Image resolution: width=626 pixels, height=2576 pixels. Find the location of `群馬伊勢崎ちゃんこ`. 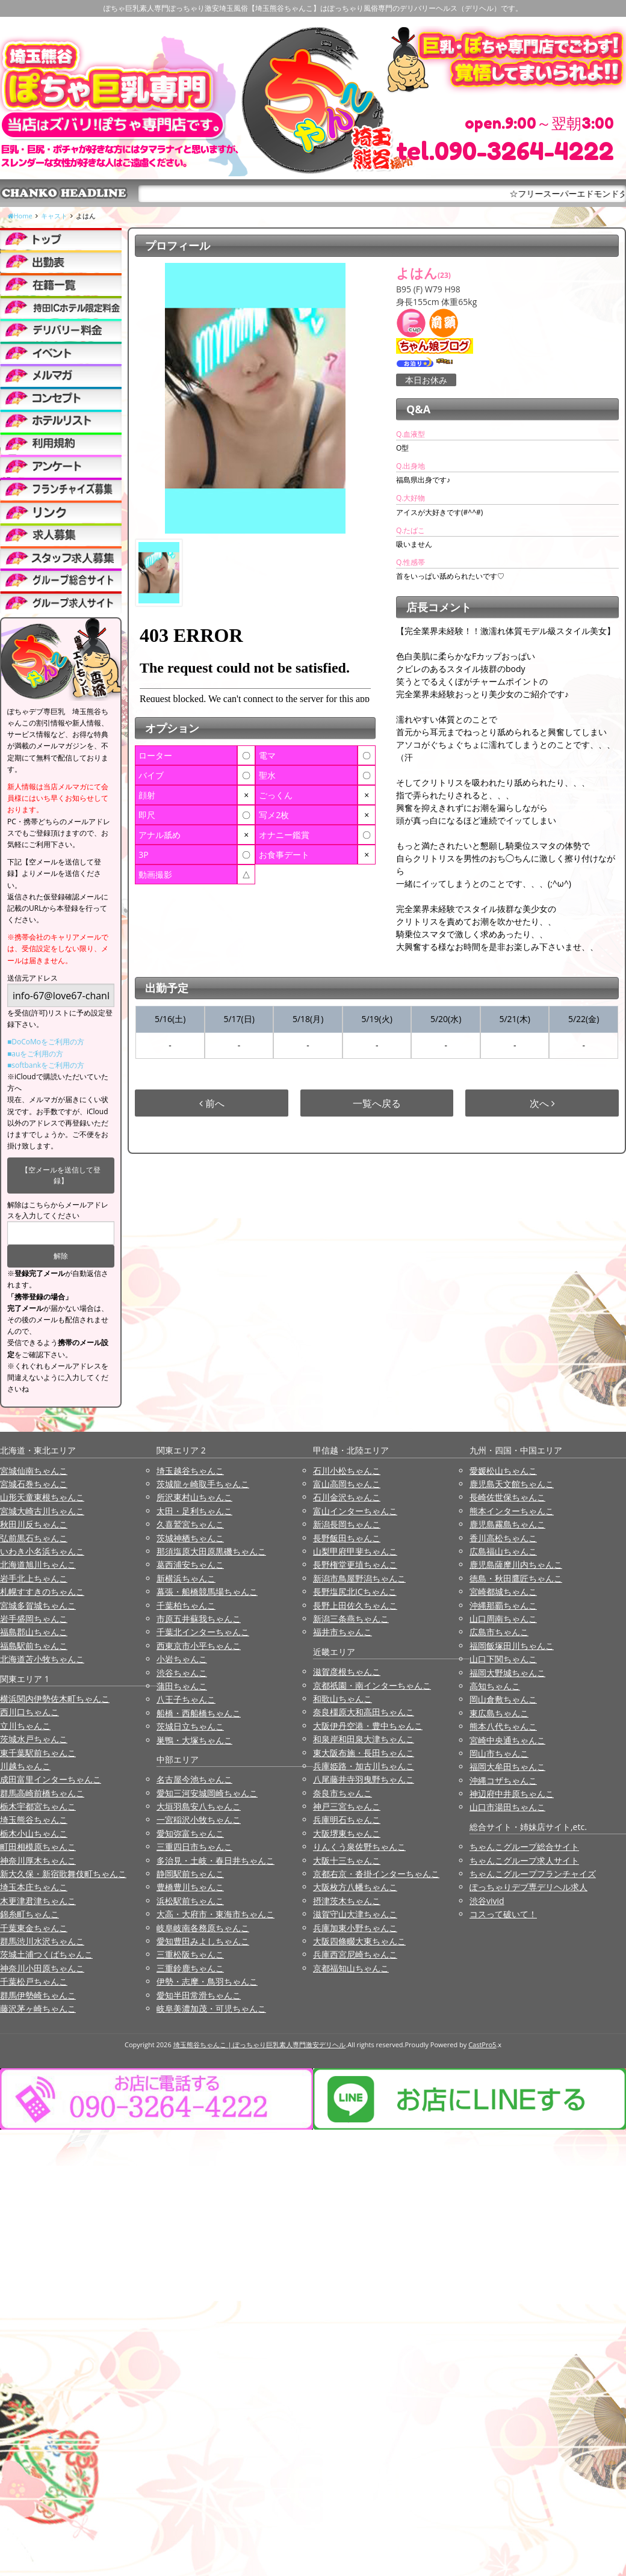

群馬伊勢崎ちゃんこ is located at coordinates (38, 1995).